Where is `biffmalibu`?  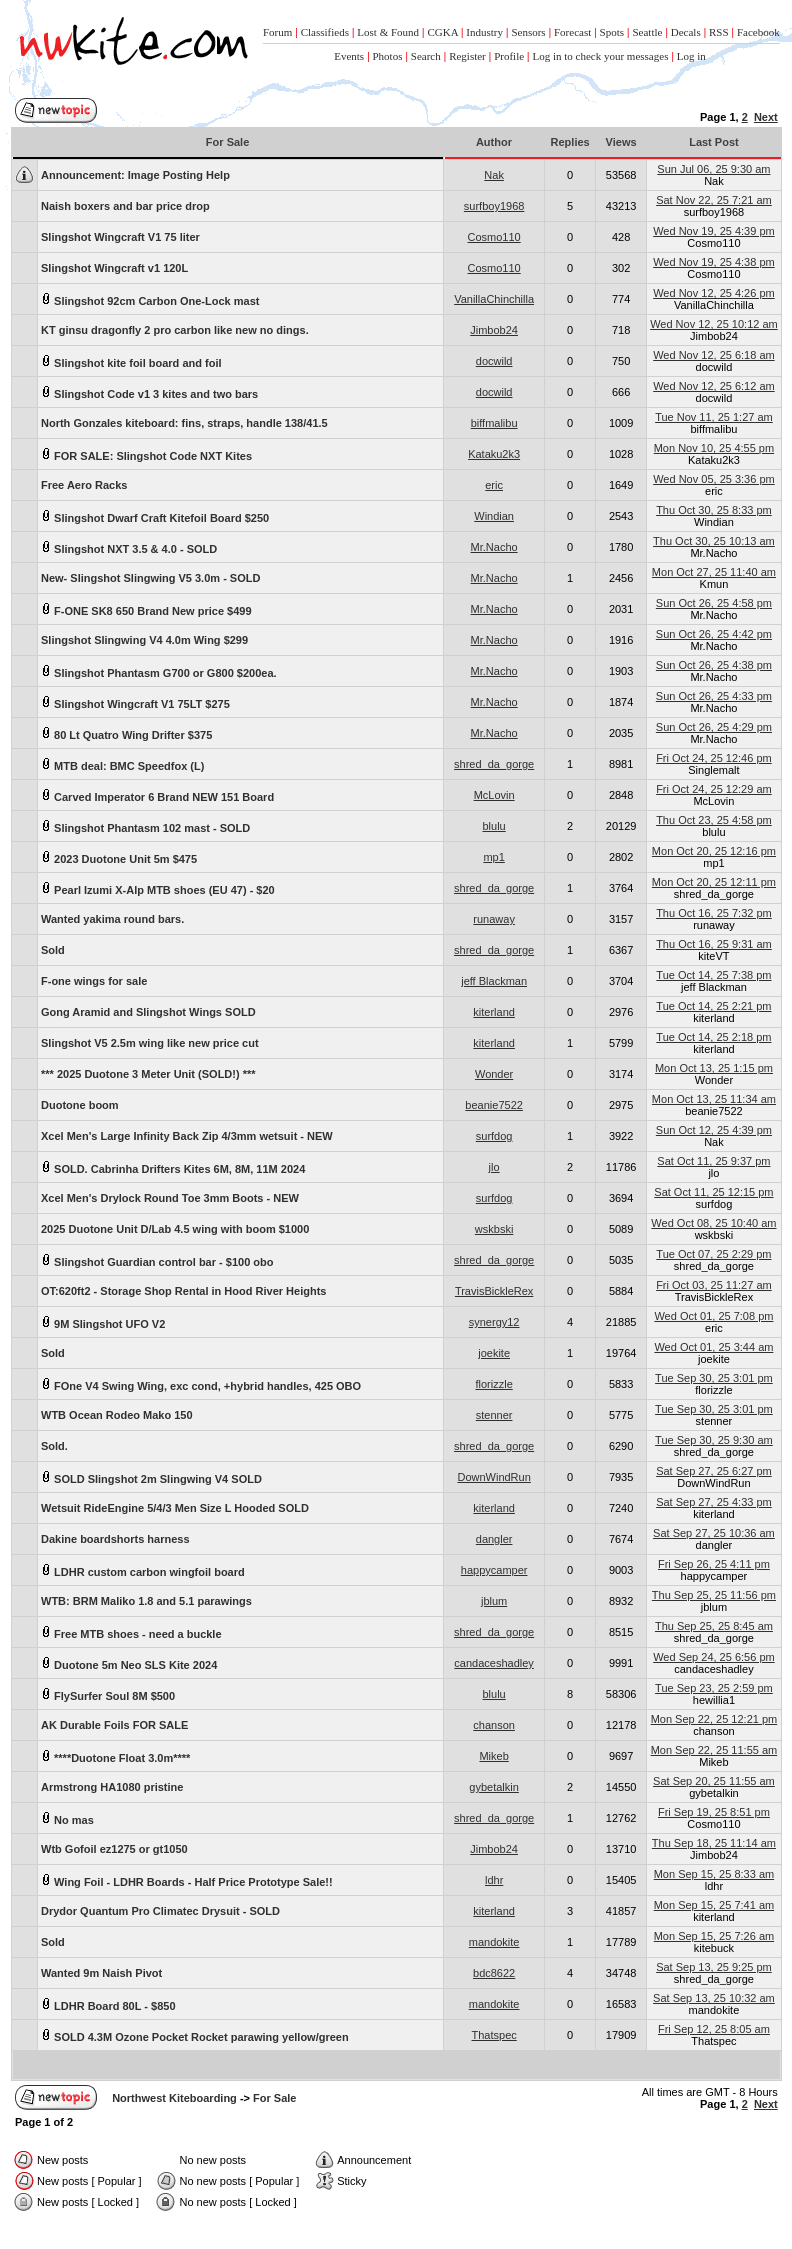 biffmalibu is located at coordinates (494, 423).